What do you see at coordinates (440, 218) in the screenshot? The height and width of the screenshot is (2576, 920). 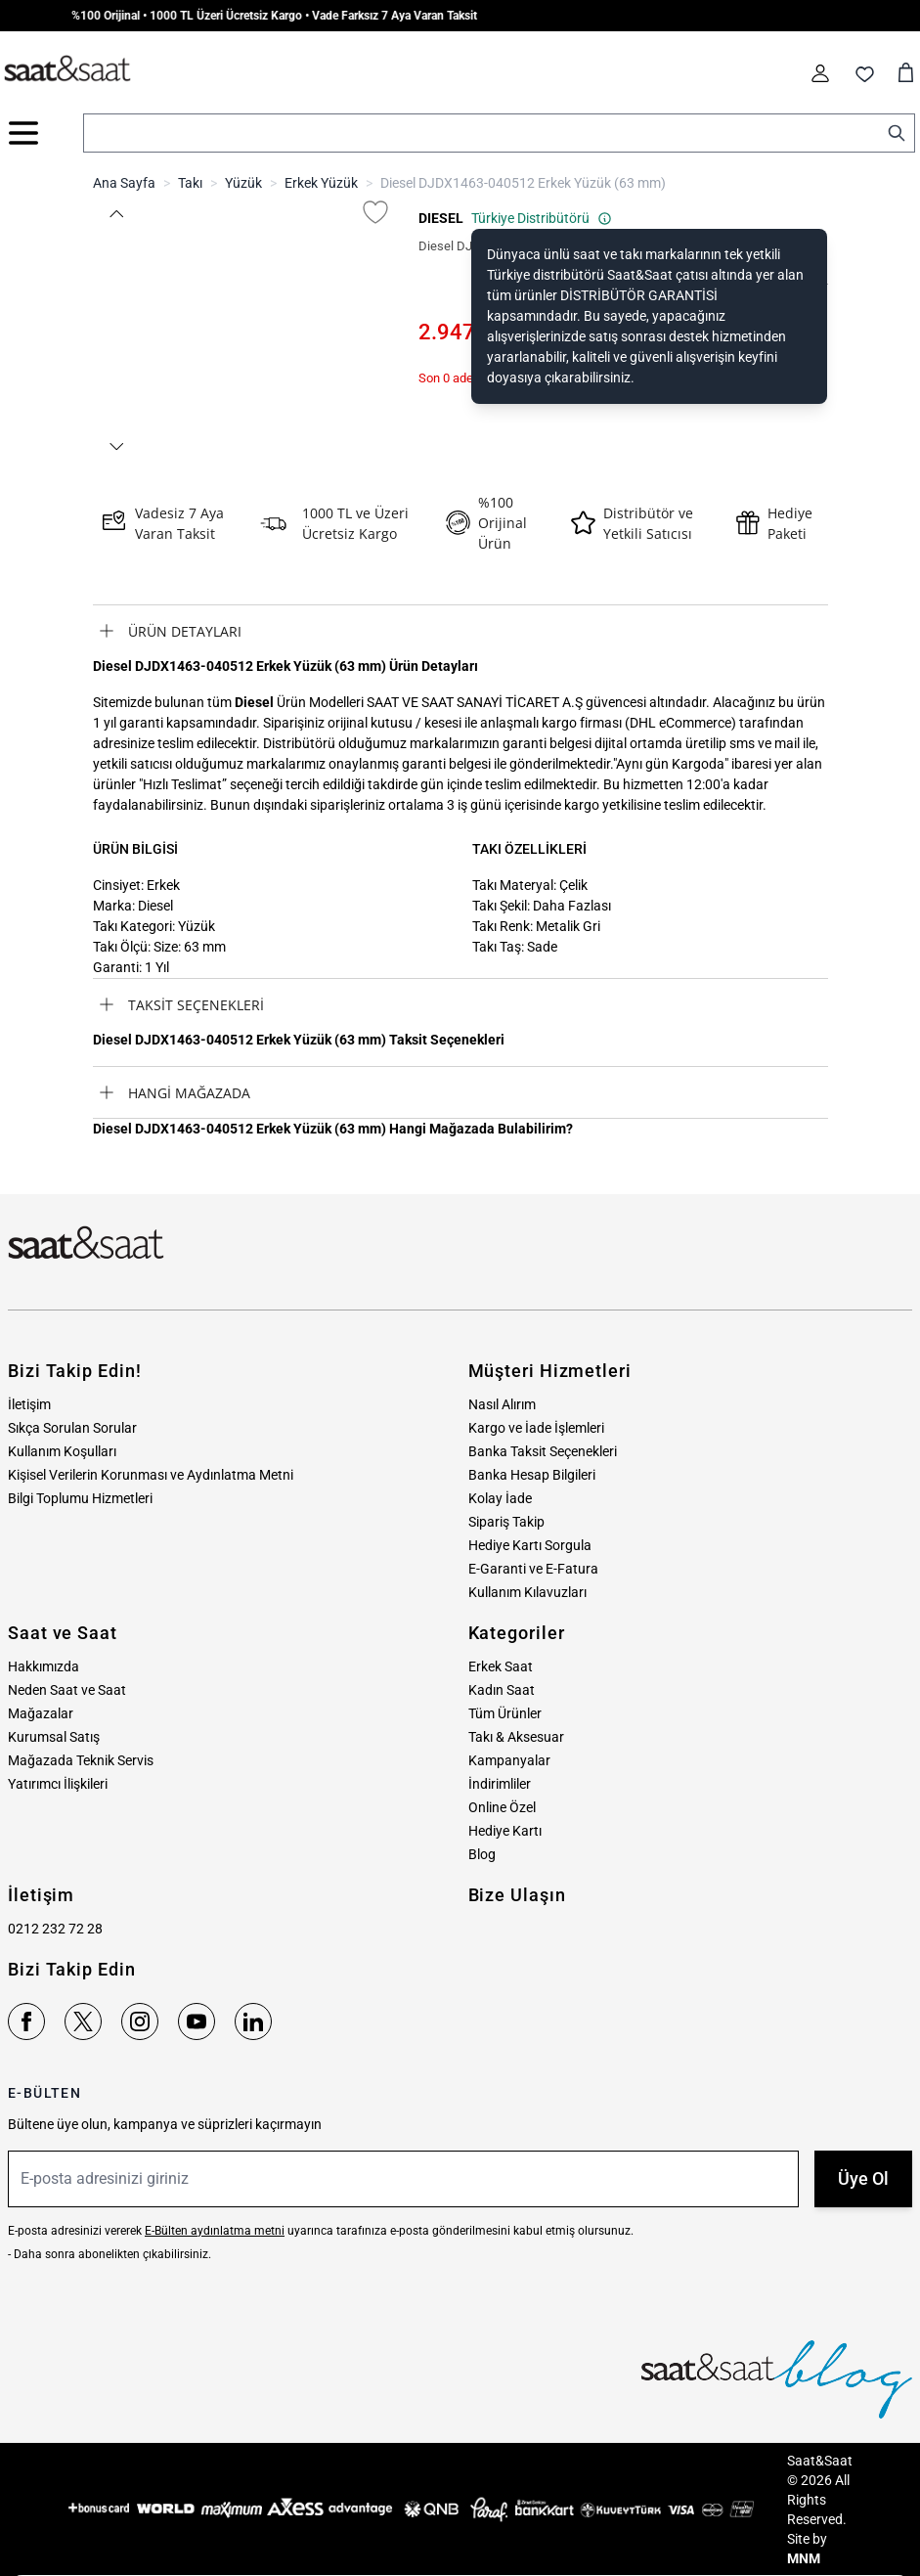 I see `DIESEL` at bounding box center [440, 218].